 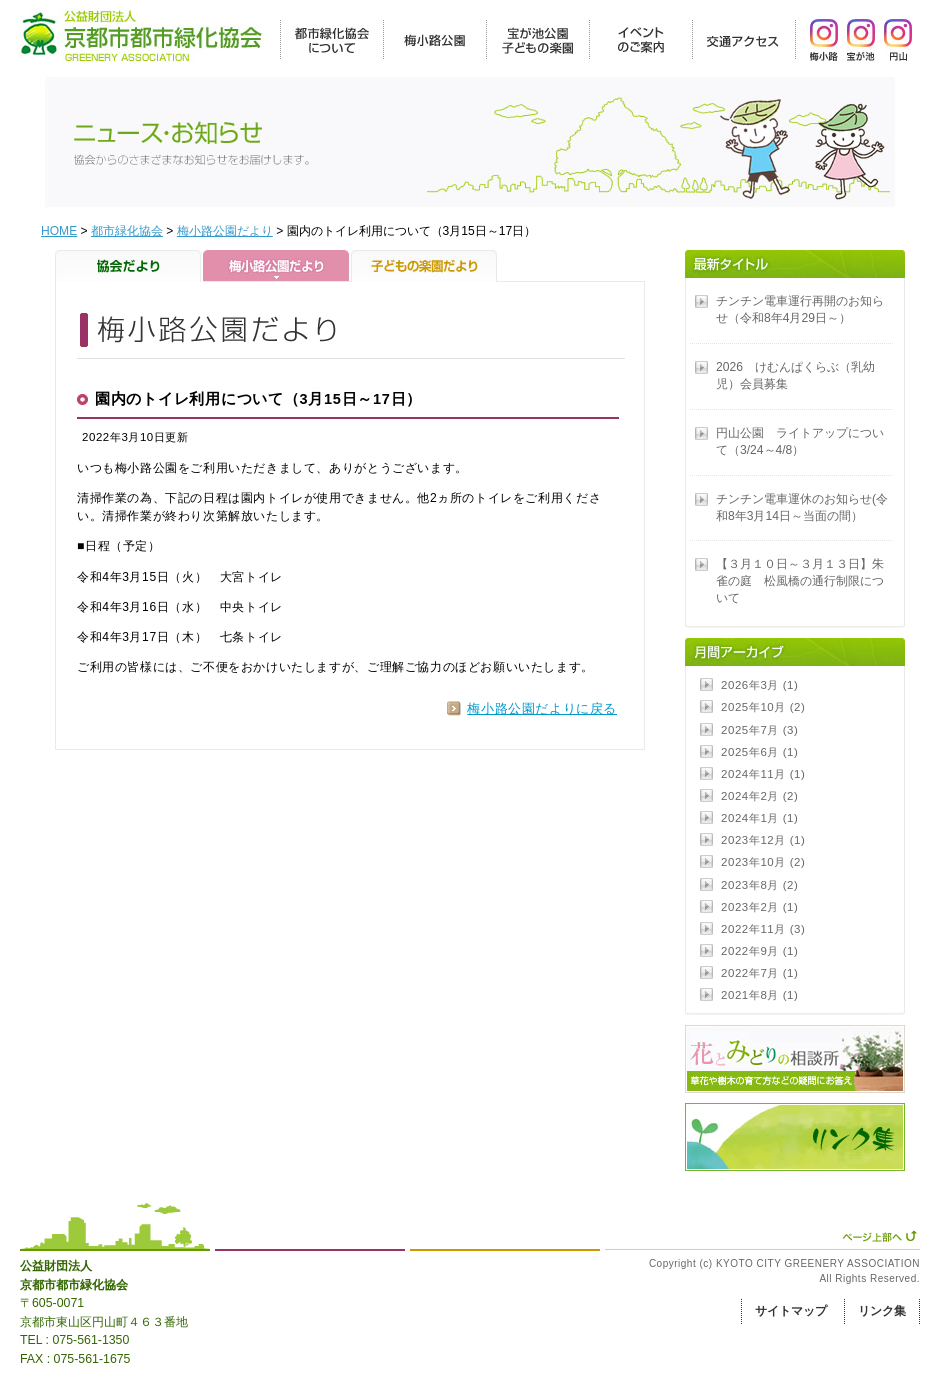 What do you see at coordinates (763, 862) in the screenshot?
I see `2023年10月 (2)` at bounding box center [763, 862].